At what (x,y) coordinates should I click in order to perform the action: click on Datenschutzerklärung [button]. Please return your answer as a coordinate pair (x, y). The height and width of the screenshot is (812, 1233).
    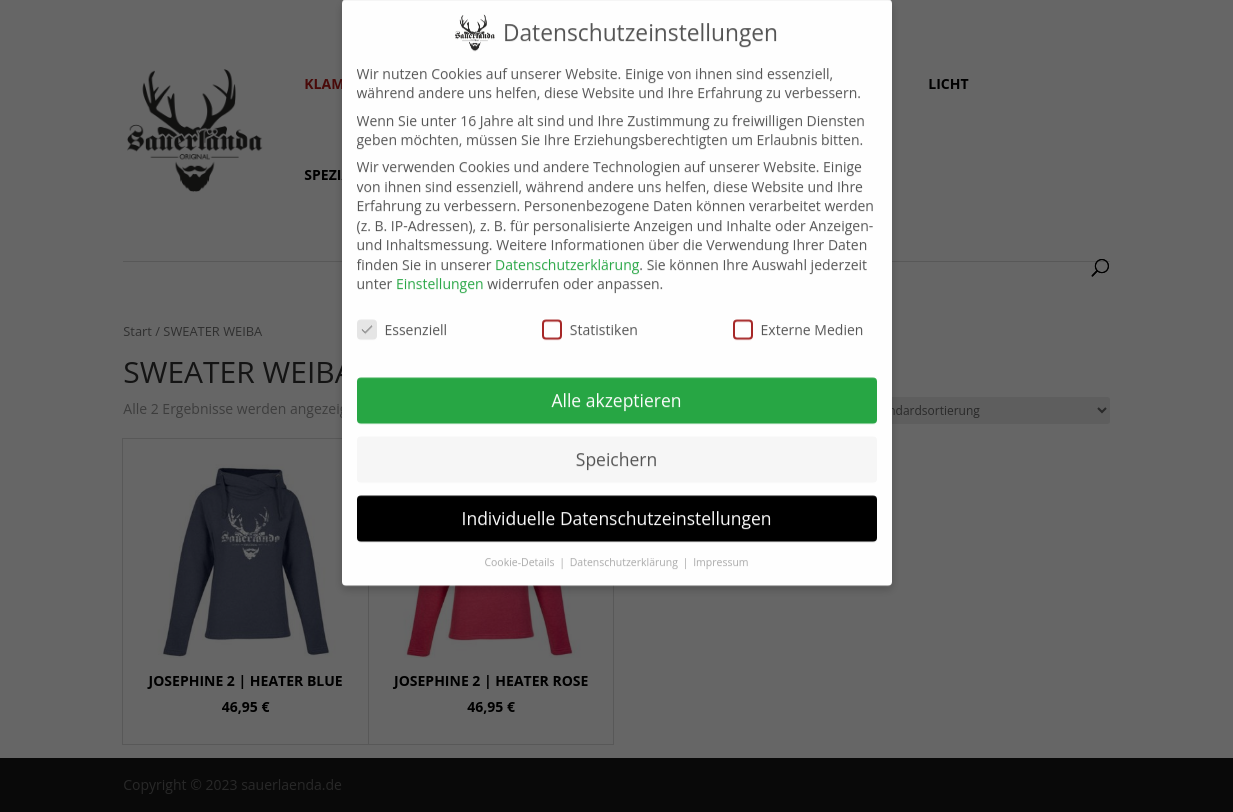
    Looking at the image, I should click on (625, 547).